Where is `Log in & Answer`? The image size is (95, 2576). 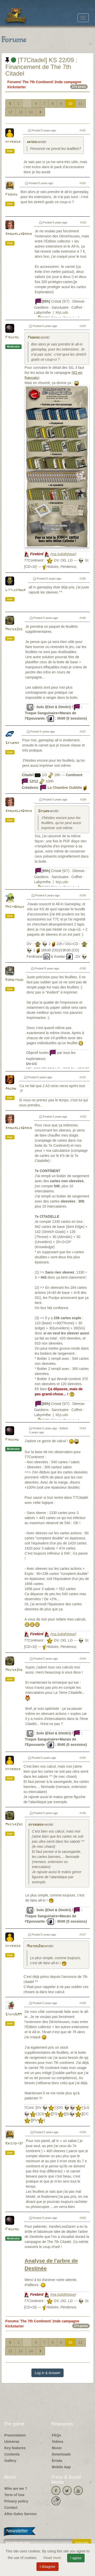 Log in & Answer is located at coordinates (47, 2373).